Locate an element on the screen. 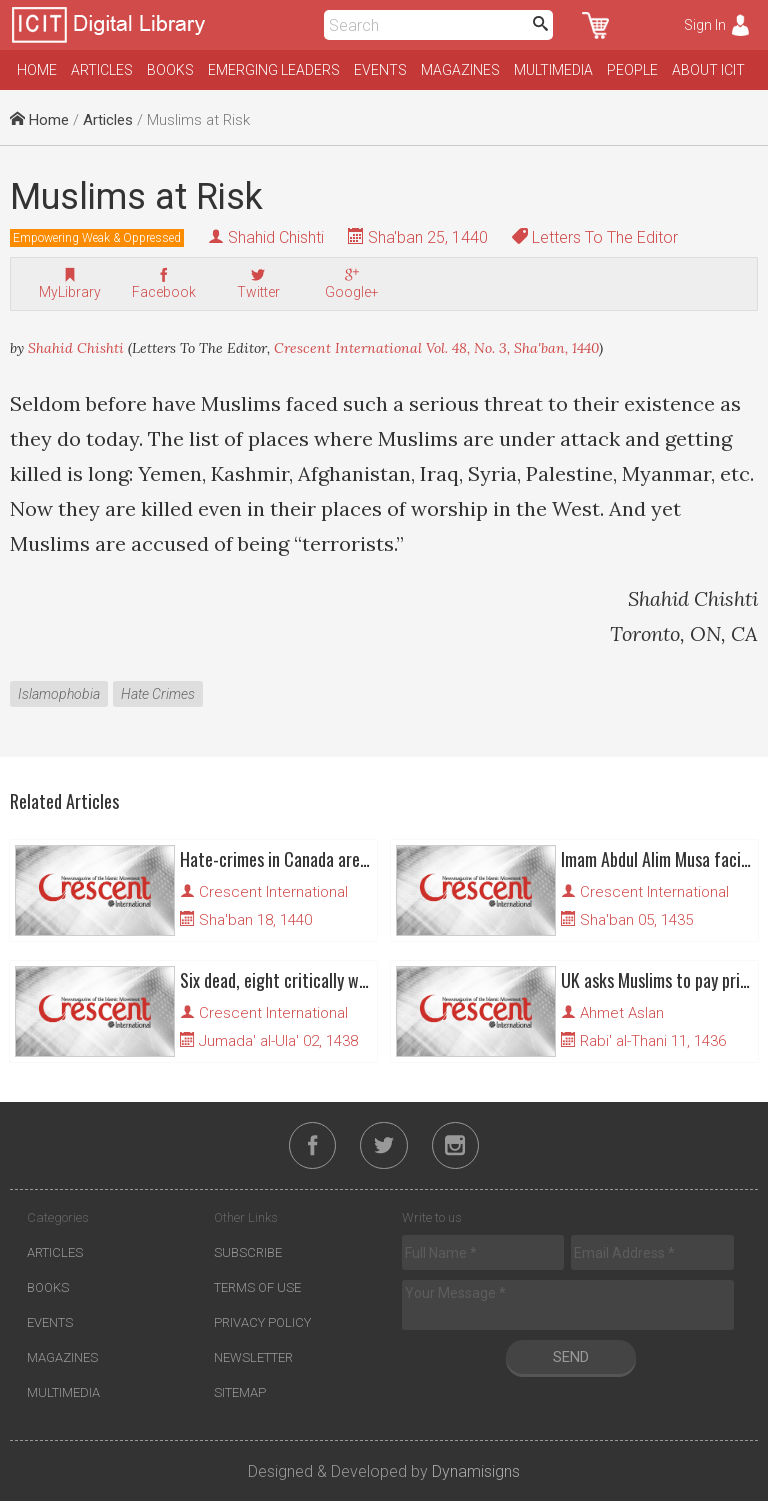  Sitemap is located at coordinates (240, 1397).